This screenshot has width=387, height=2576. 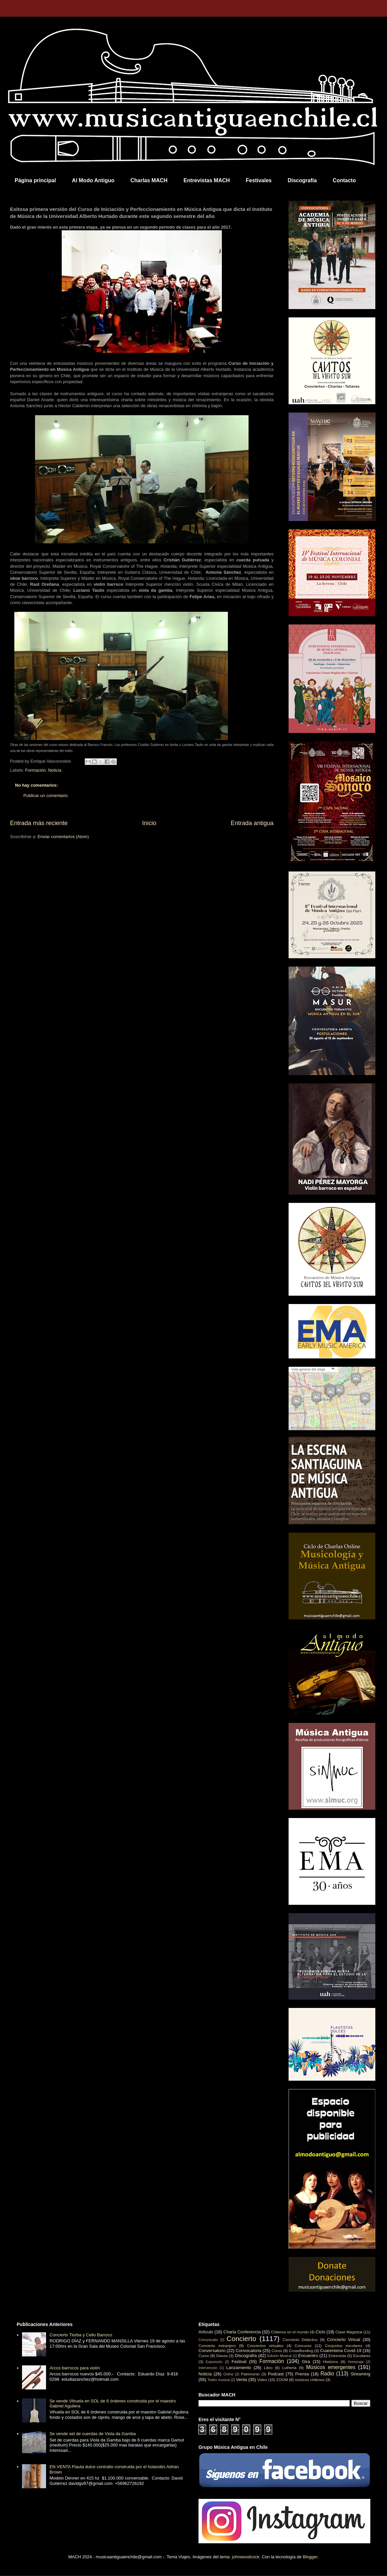 What do you see at coordinates (45, 795) in the screenshot?
I see `Publicar un comentario` at bounding box center [45, 795].